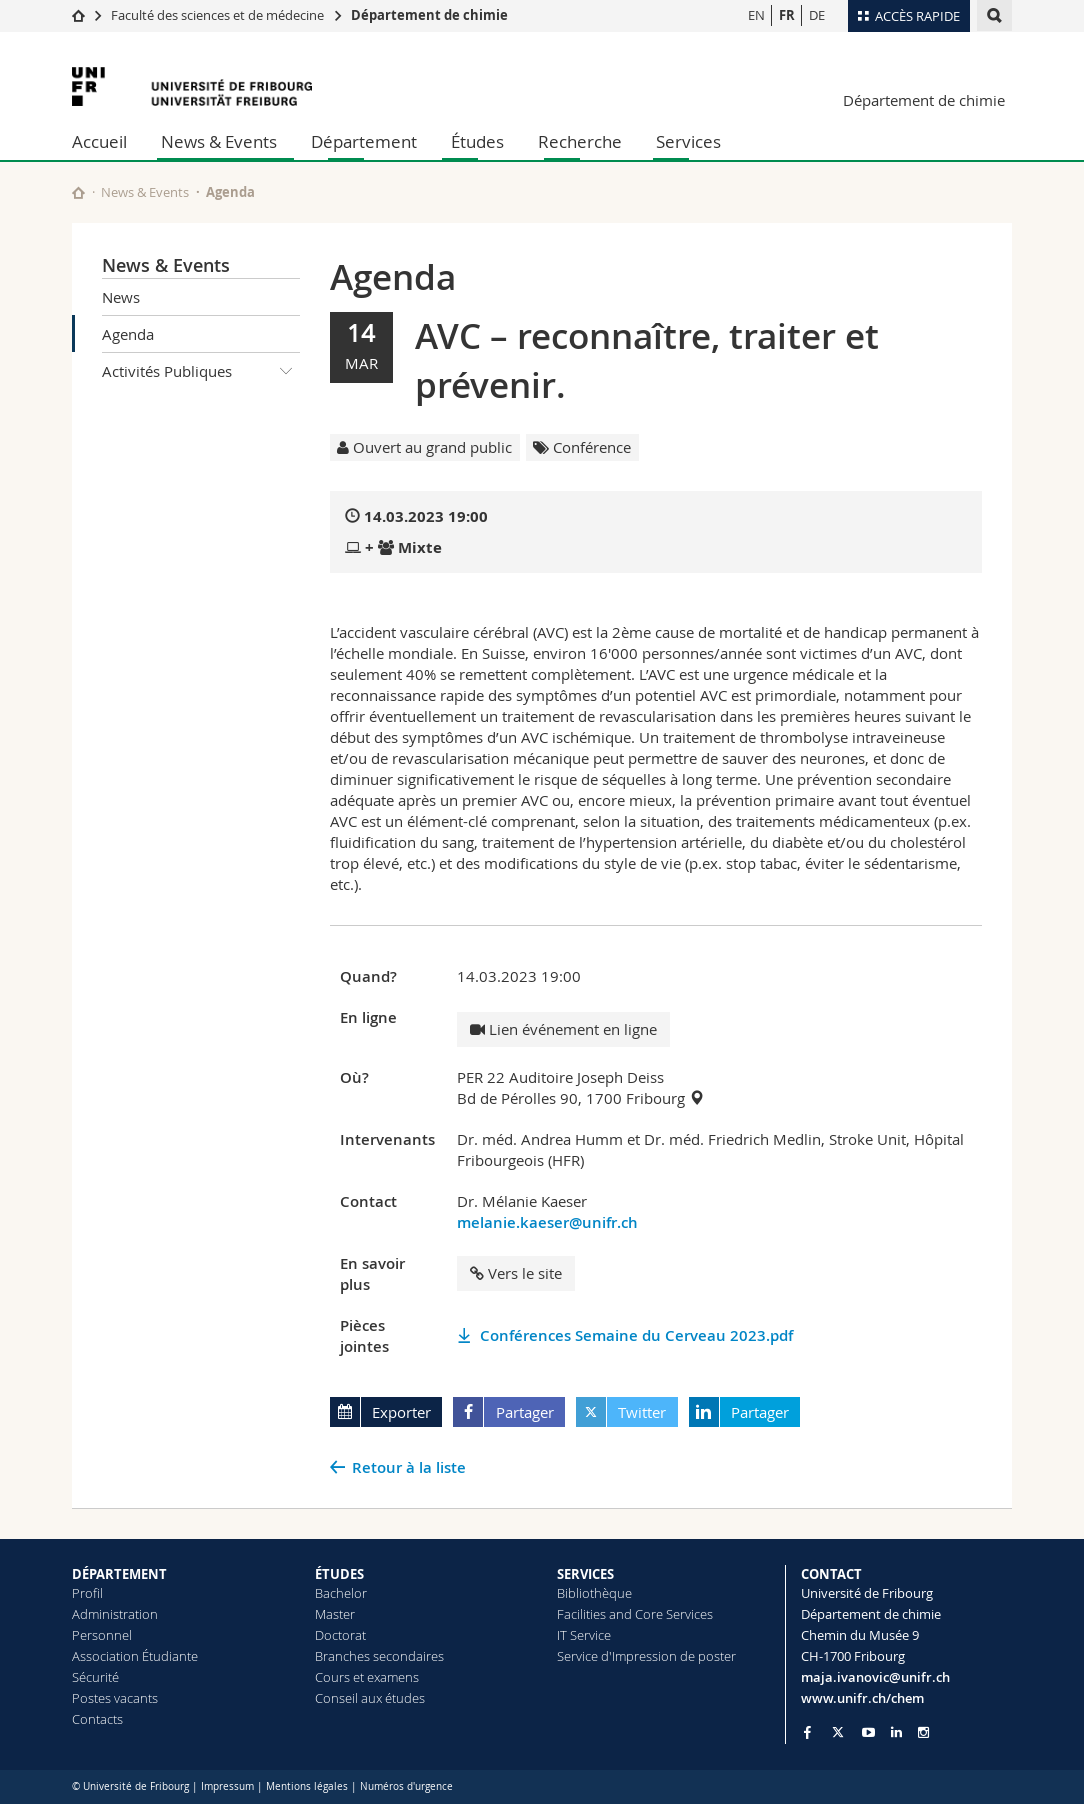 The width and height of the screenshot is (1084, 1804). I want to click on News, so click(121, 297).